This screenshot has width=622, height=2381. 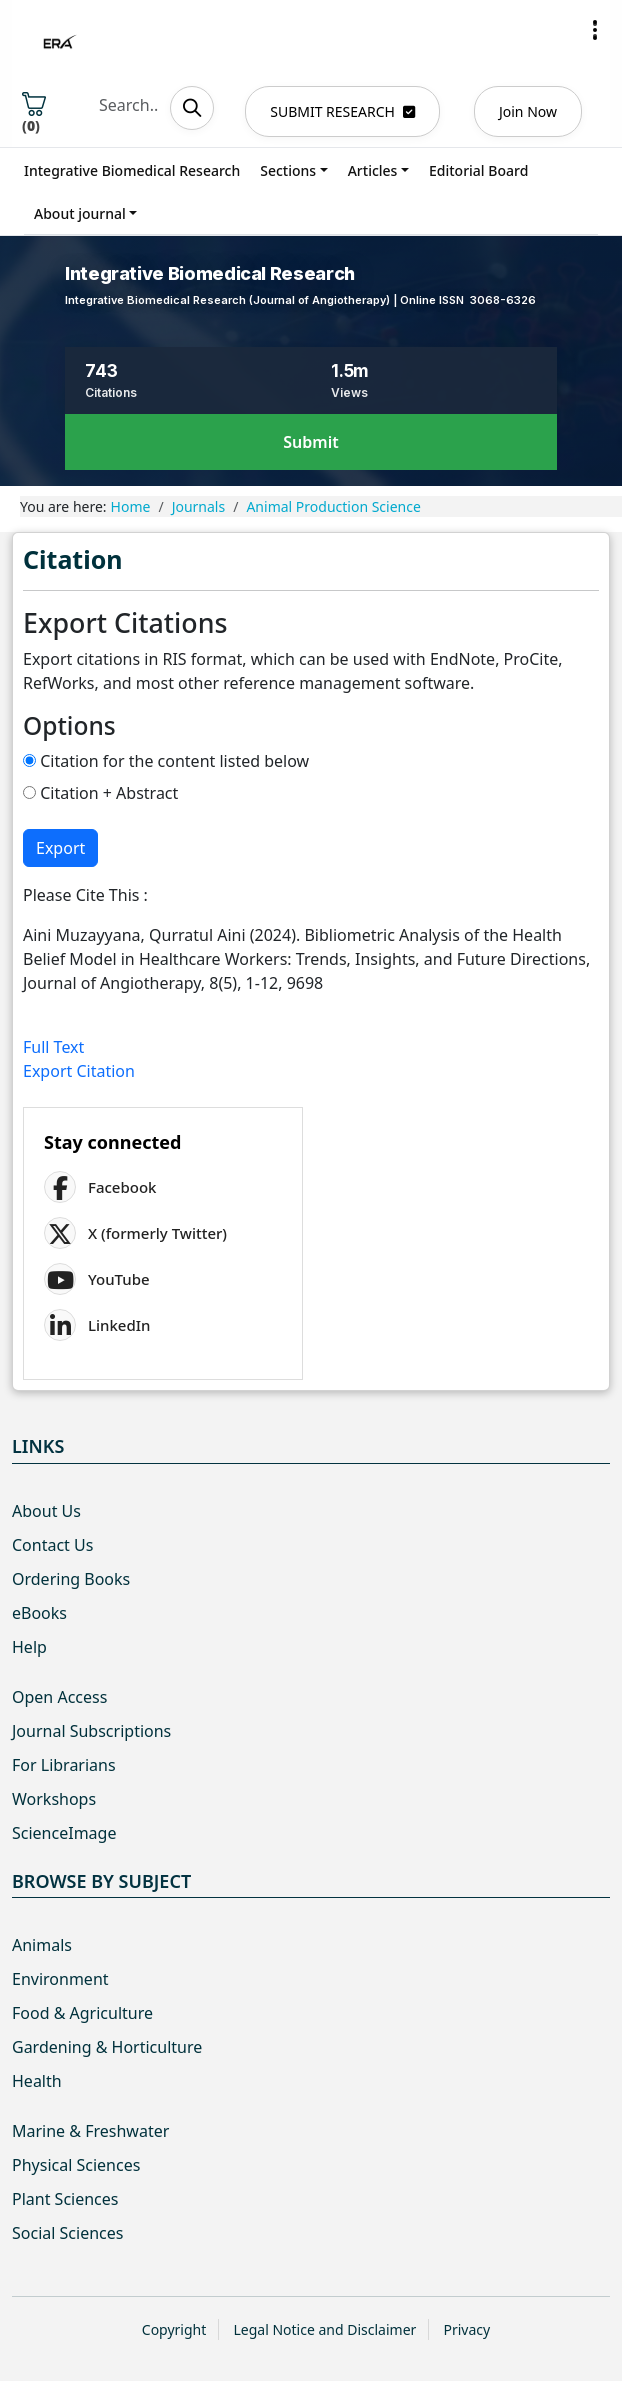 I want to click on Animals, so click(x=42, y=1945).